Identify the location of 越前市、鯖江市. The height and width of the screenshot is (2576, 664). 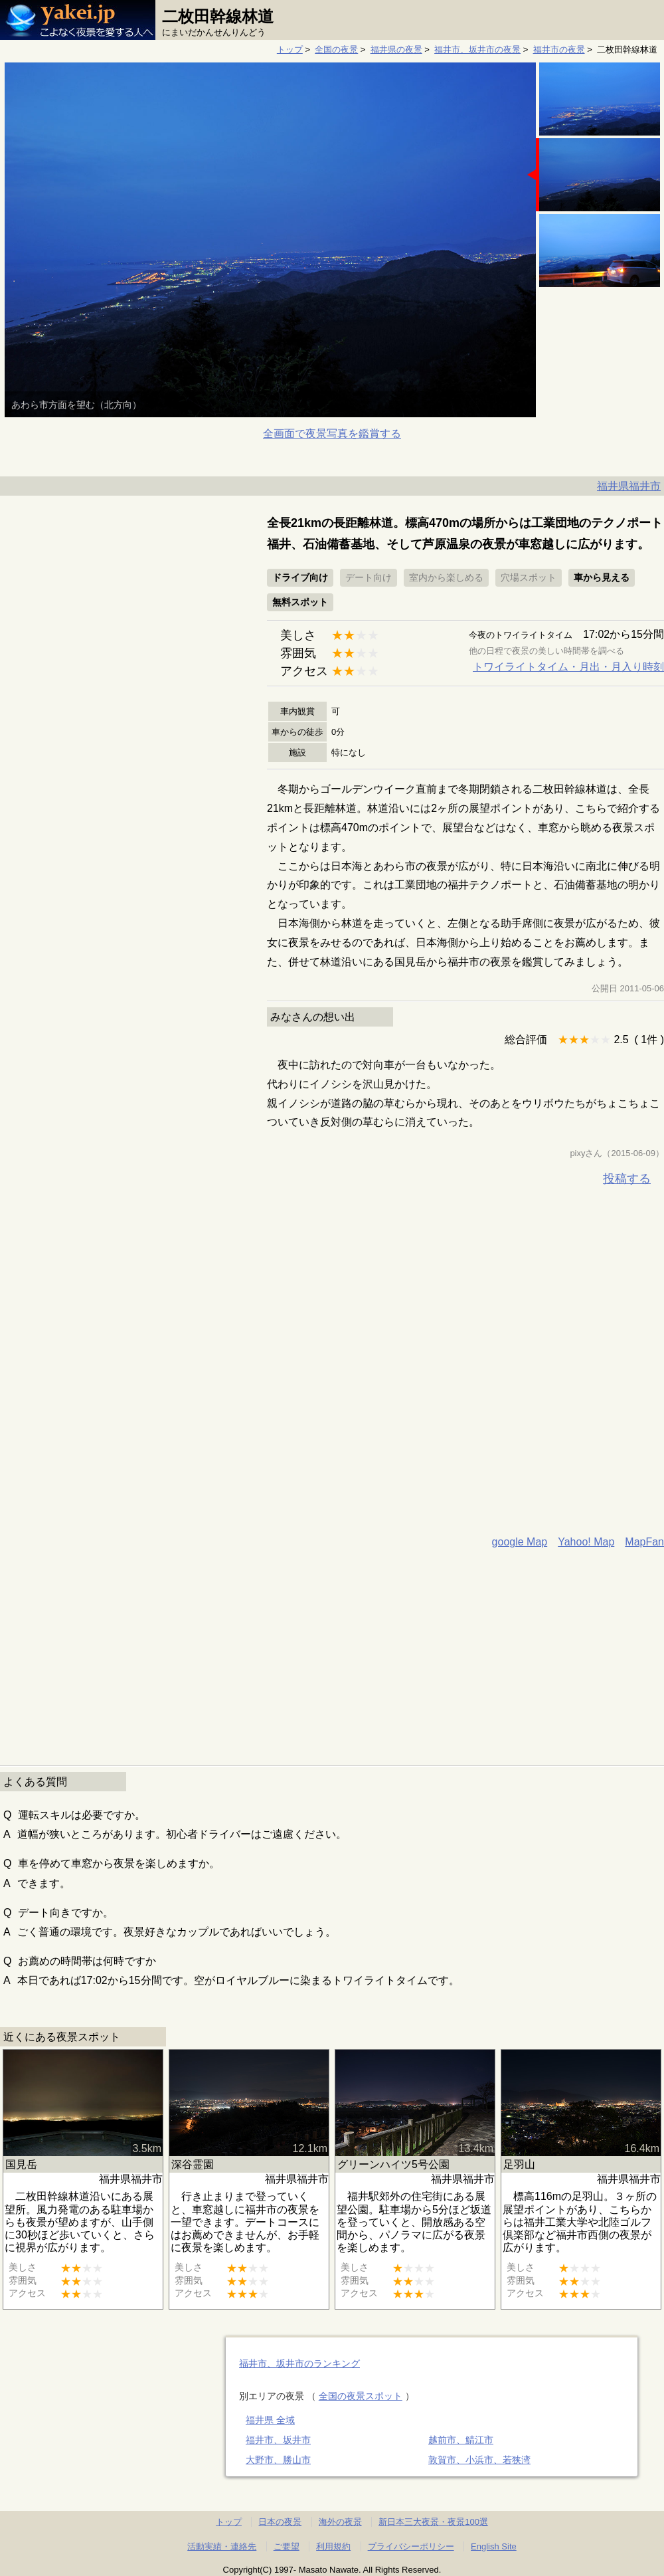
(460, 2439).